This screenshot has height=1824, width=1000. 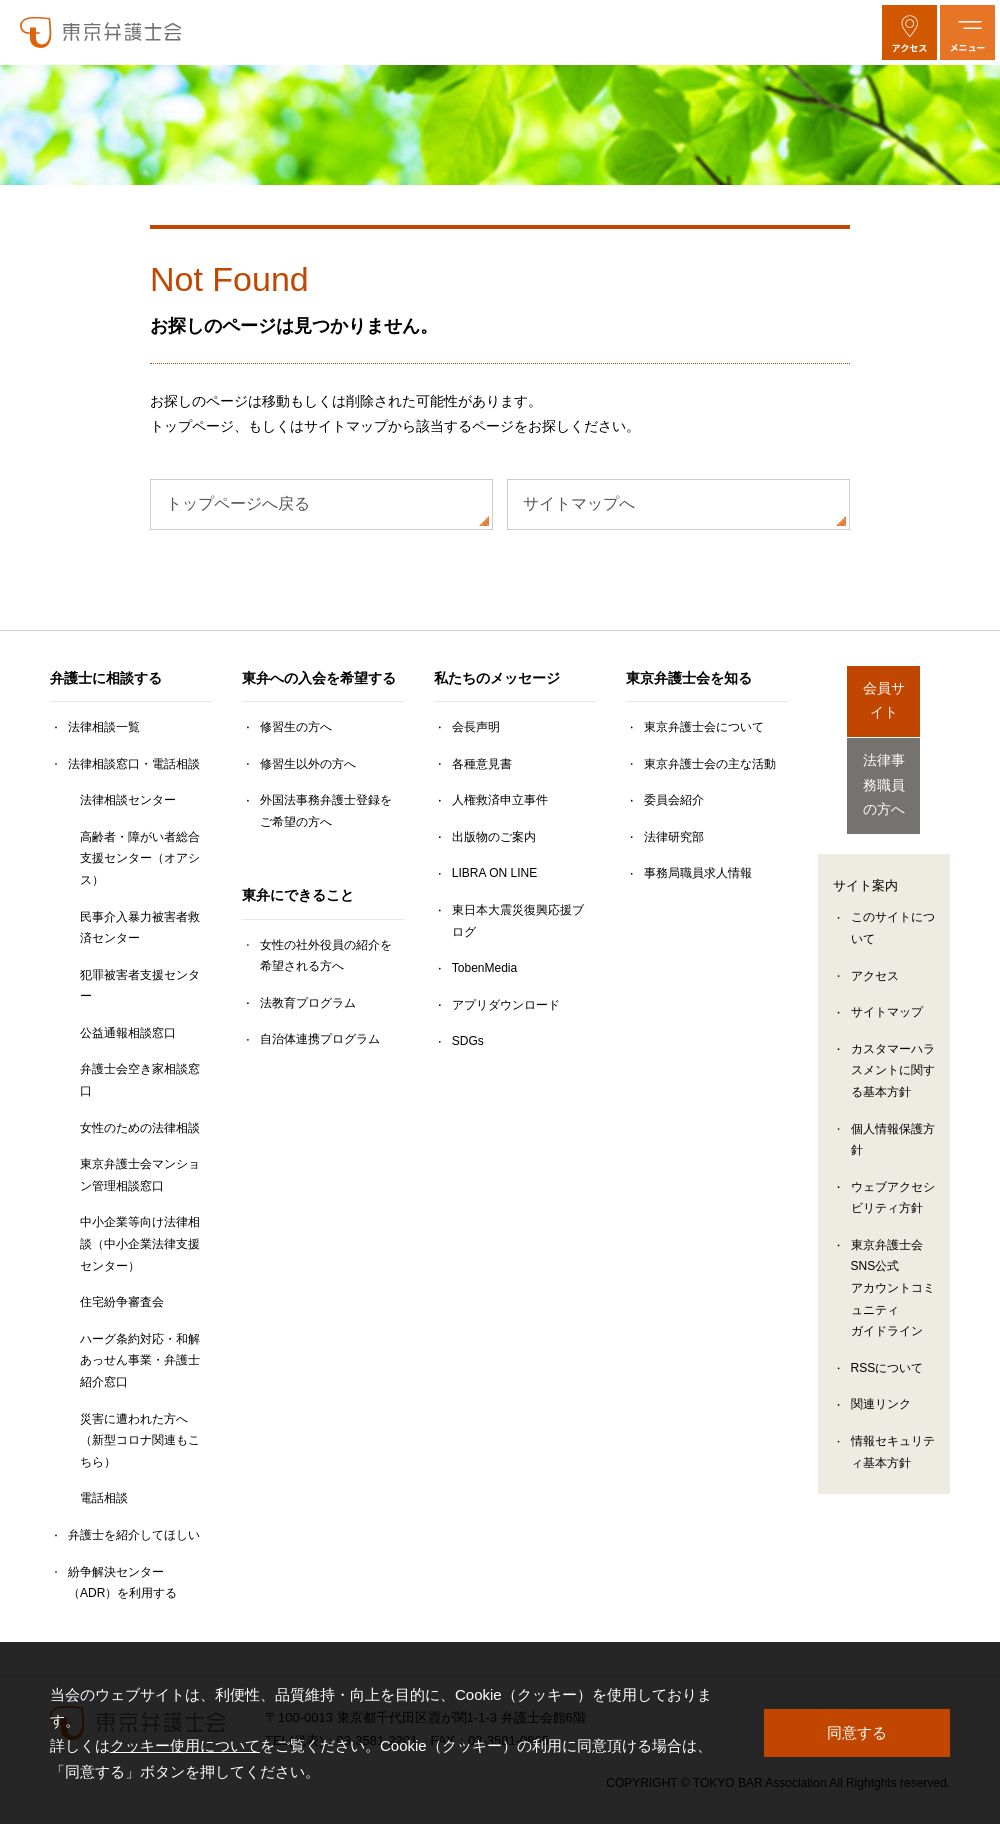 What do you see at coordinates (710, 764) in the screenshot?
I see `東京弁護士会の主な活動` at bounding box center [710, 764].